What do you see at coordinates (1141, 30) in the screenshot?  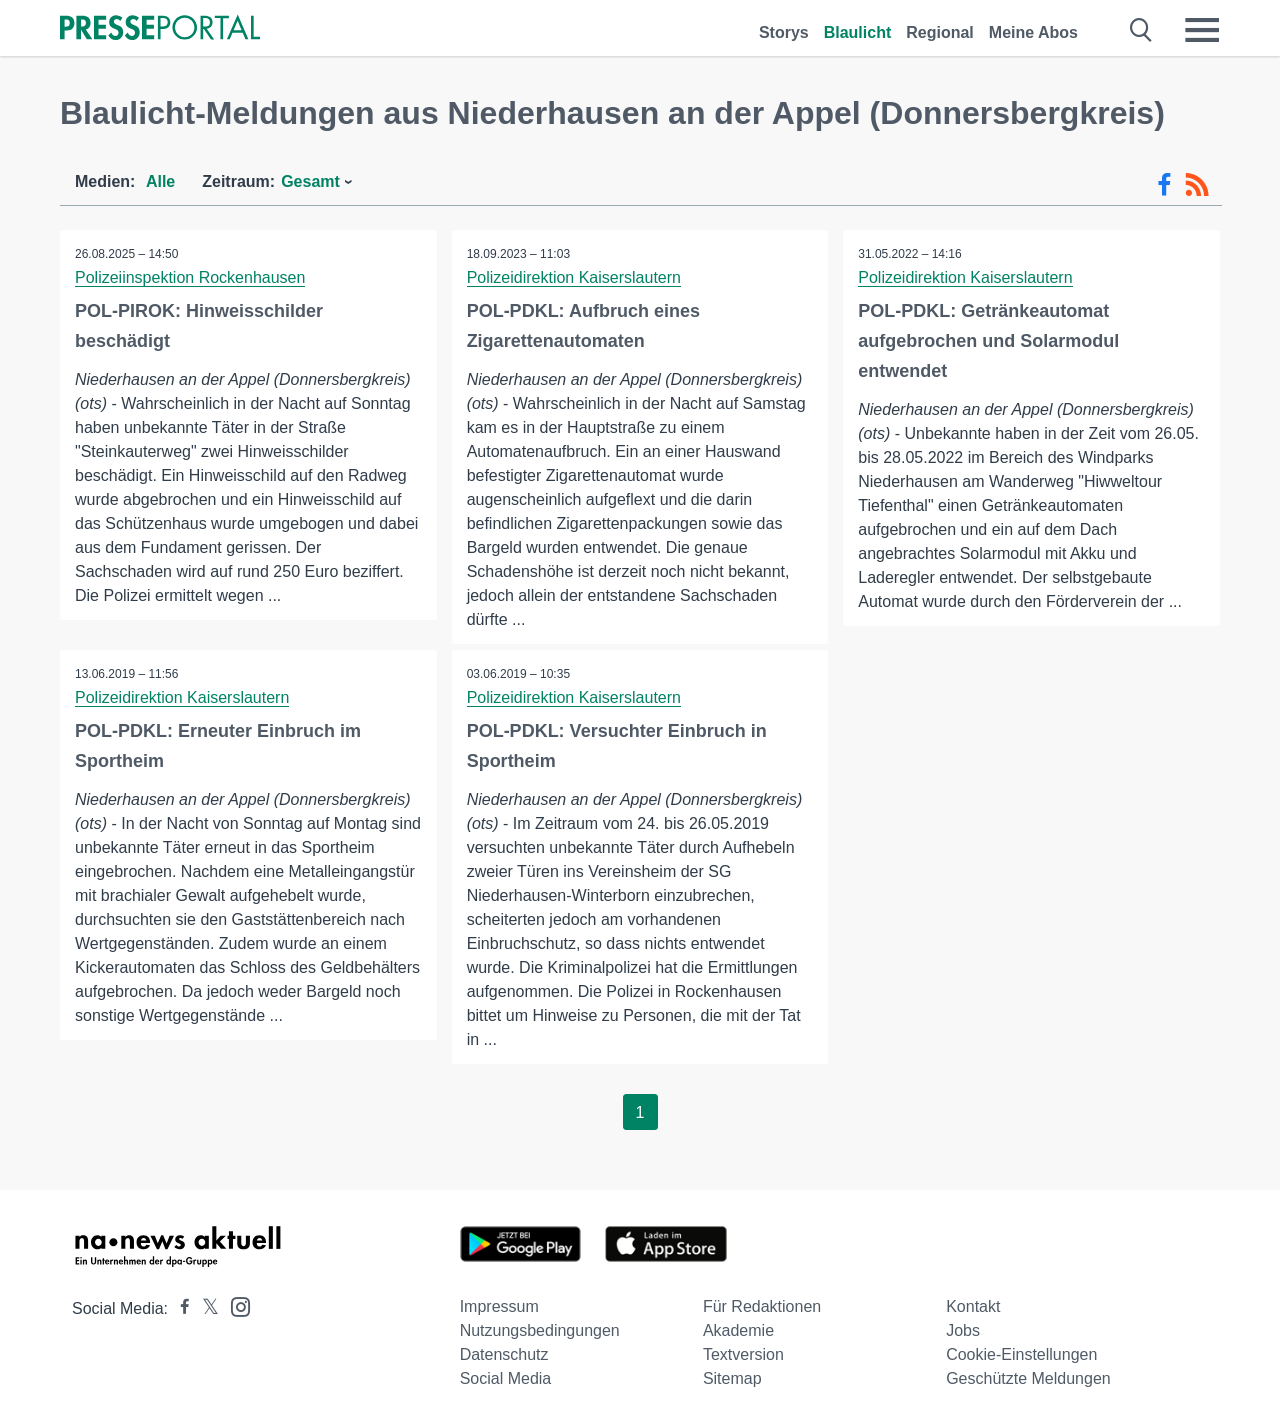 I see `[Suche öffnen]` at bounding box center [1141, 30].